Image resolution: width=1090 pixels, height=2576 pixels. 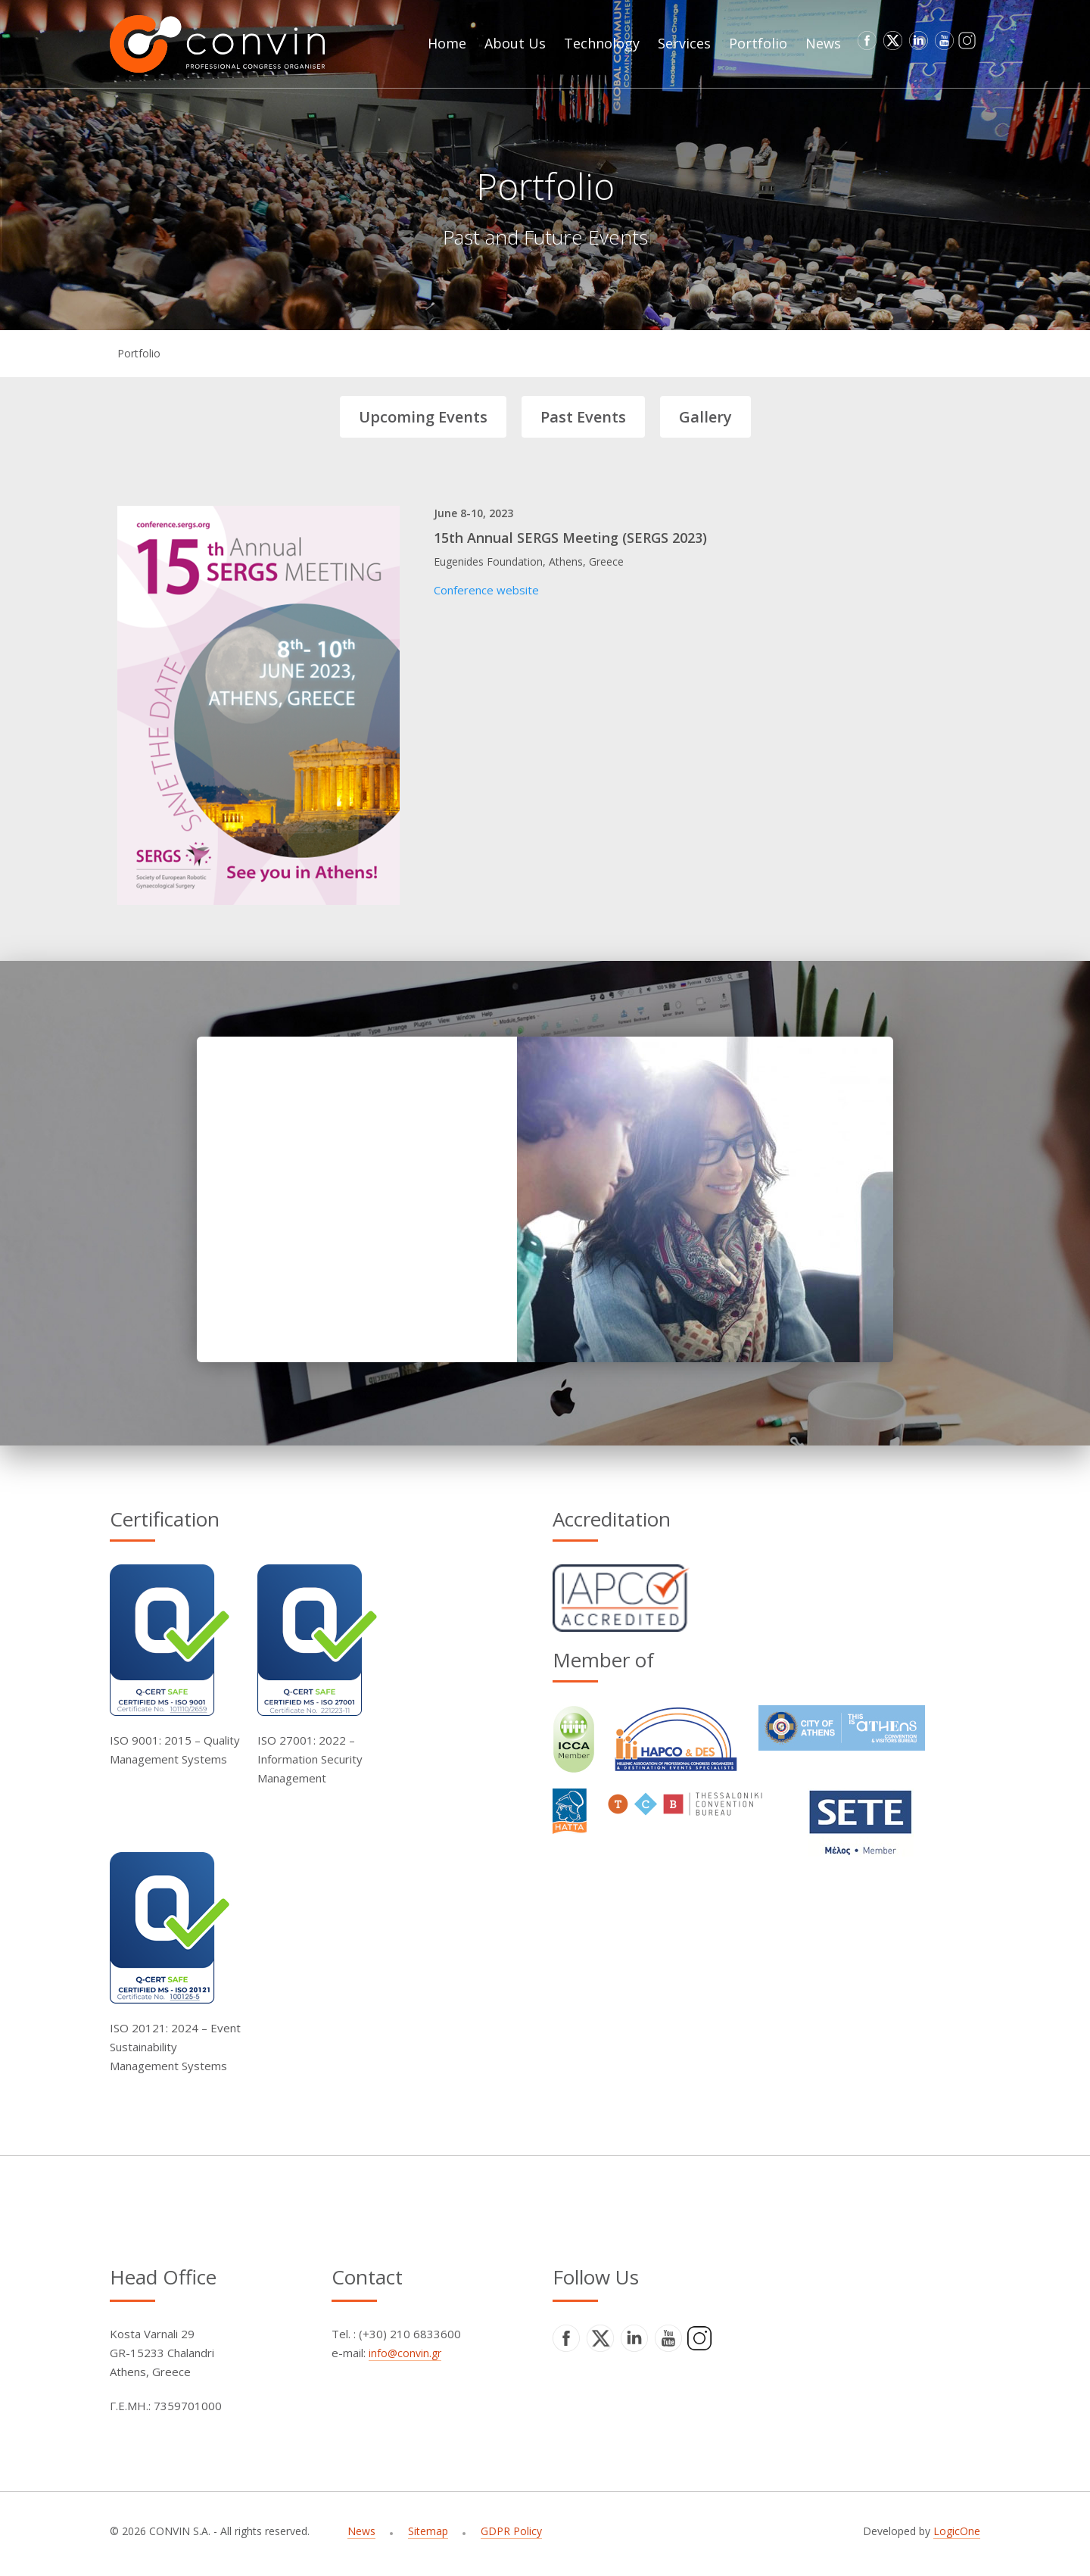 I want to click on LogicOne, so click(x=956, y=2531).